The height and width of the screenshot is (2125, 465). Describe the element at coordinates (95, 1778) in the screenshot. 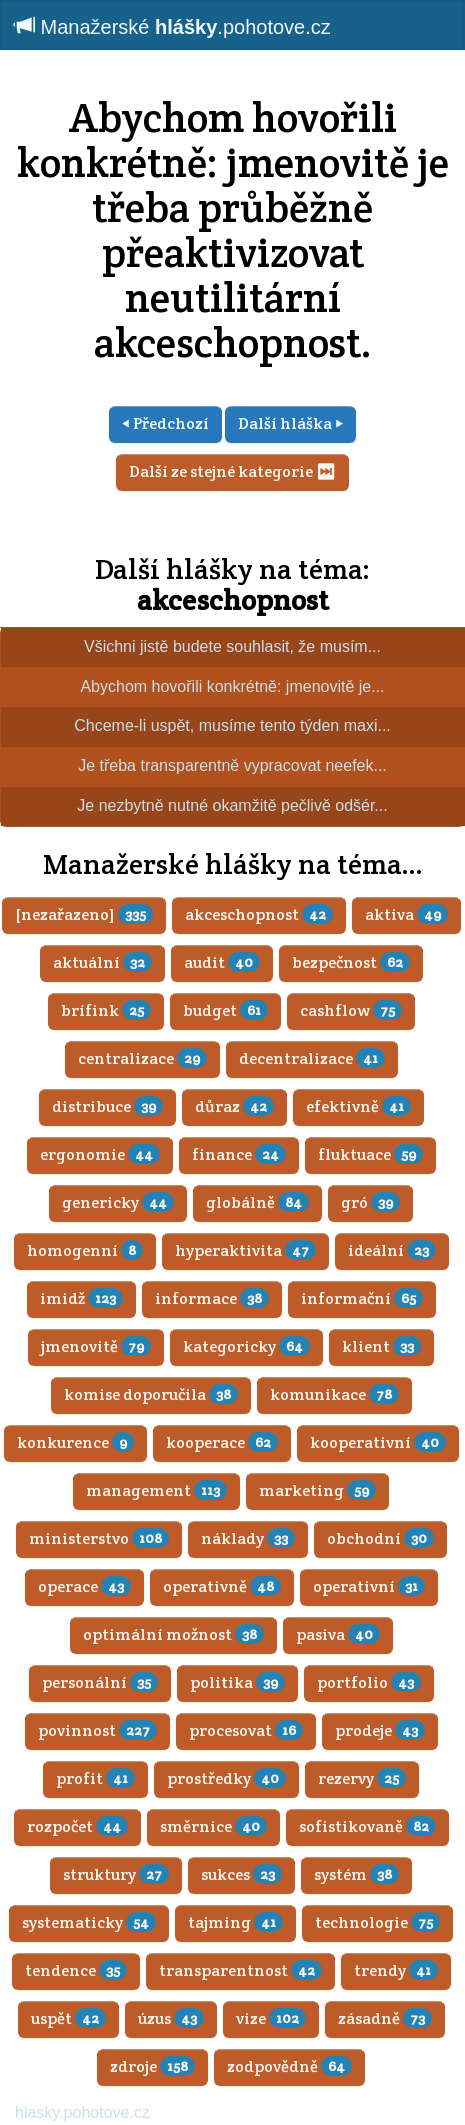

I see `profit` at that location.